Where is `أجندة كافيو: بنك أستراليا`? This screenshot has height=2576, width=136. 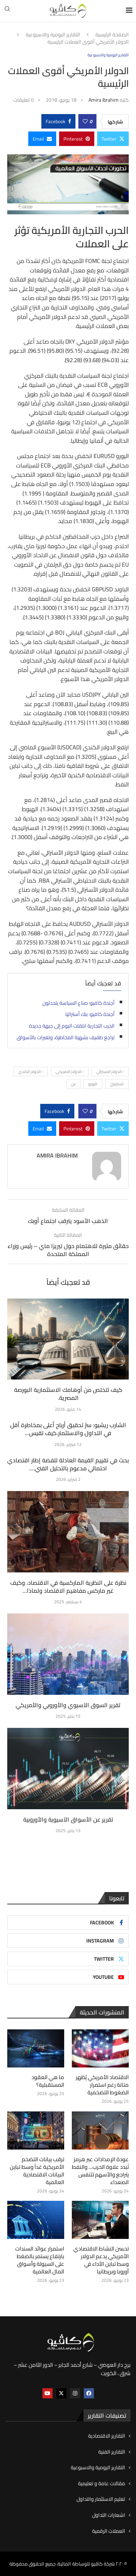
أجندة كافيو: بنك أستراليا is located at coordinates (90, 1014).